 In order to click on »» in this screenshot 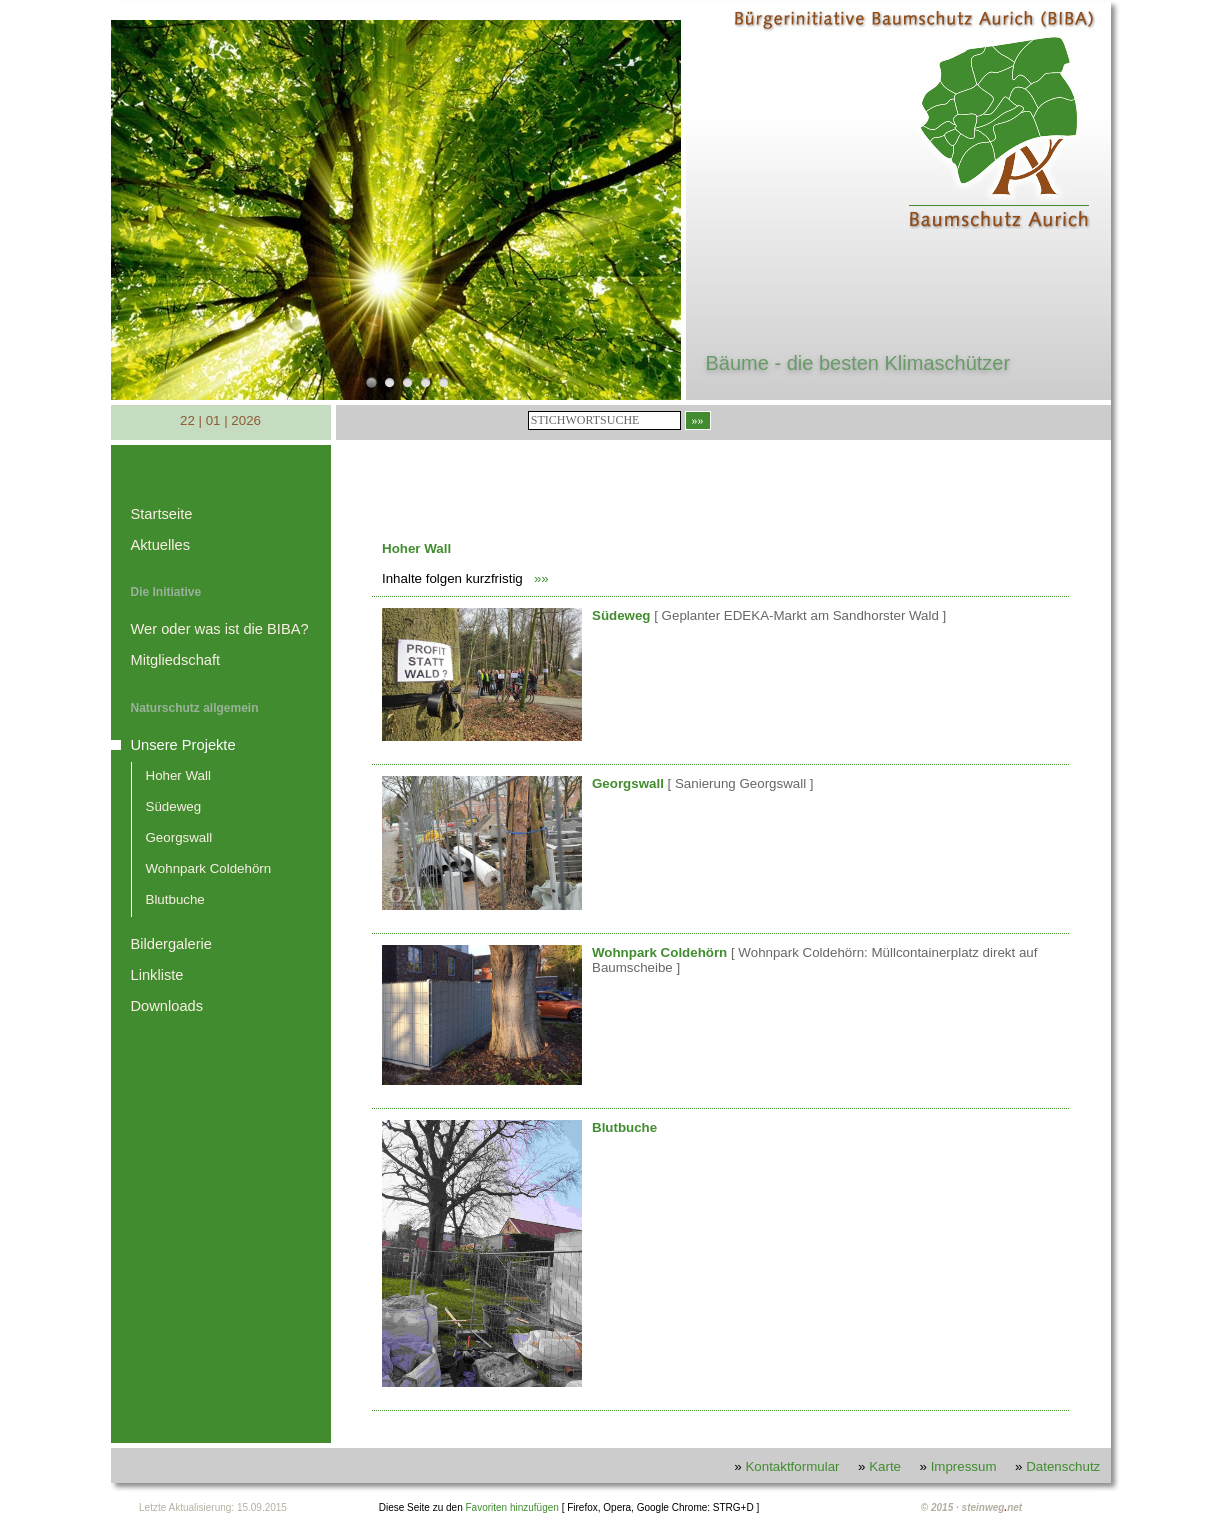, I will do `click(541, 578)`.